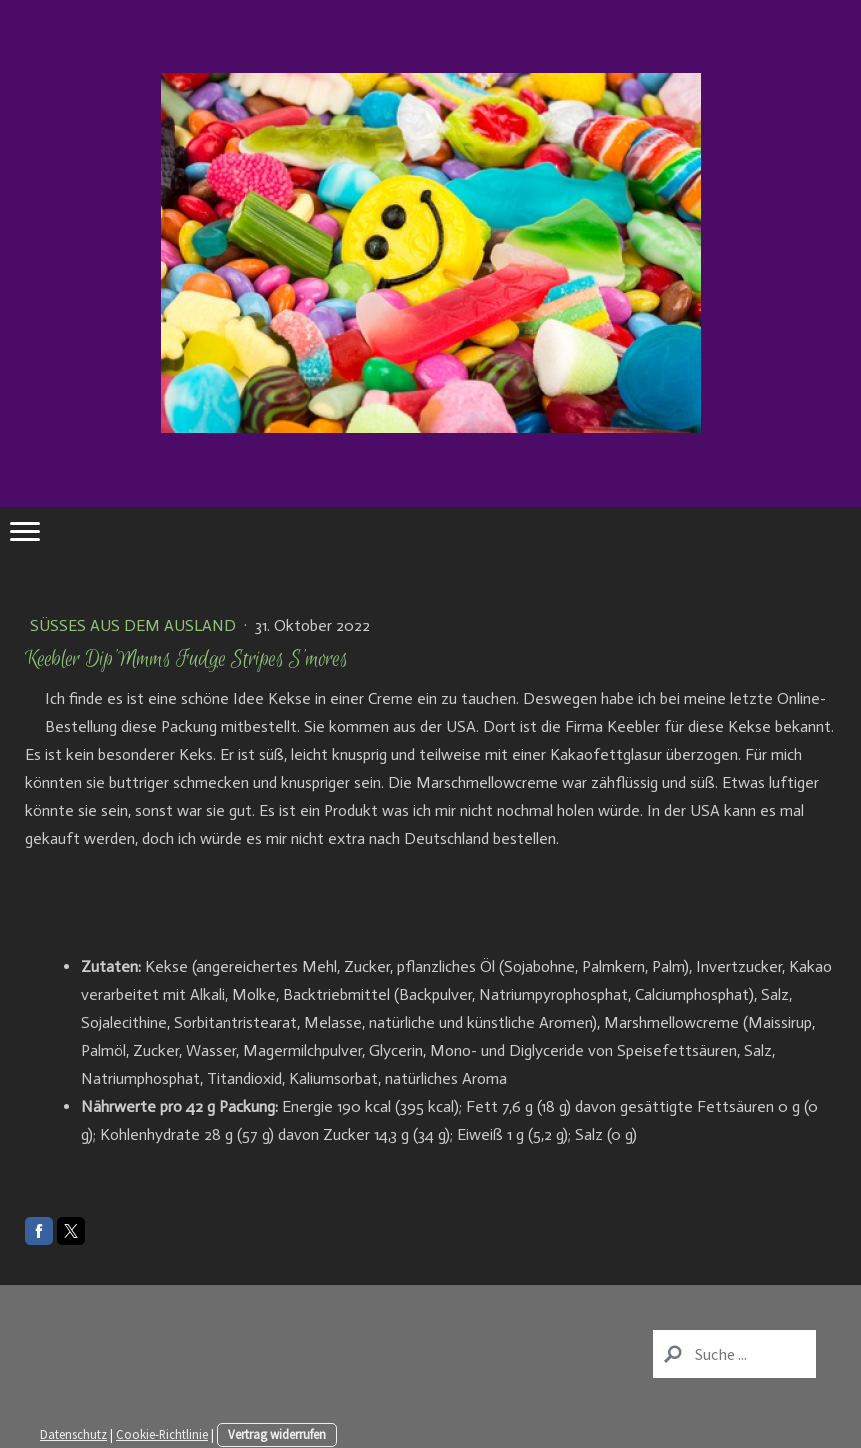 The width and height of the screenshot is (861, 1448). I want to click on Cookie-Richtlinie, so click(162, 1434).